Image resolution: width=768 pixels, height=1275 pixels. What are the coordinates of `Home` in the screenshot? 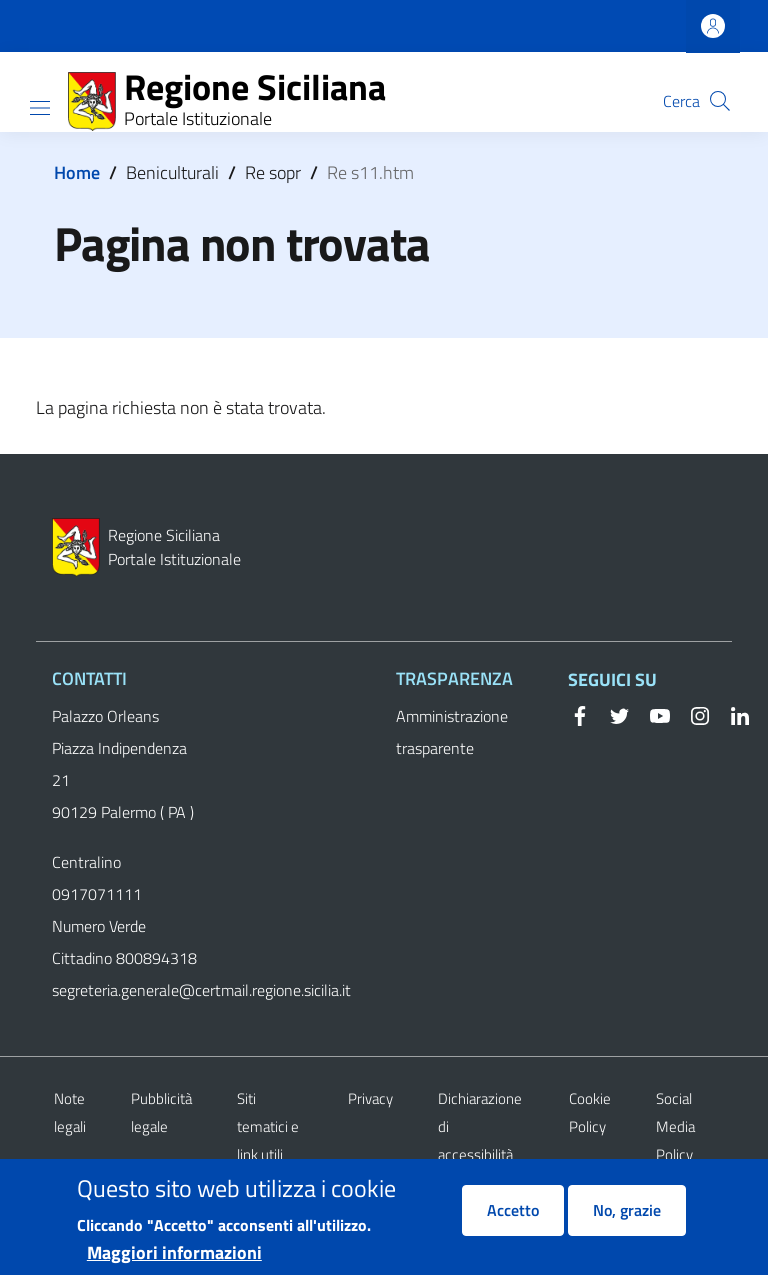 It's located at (77, 172).